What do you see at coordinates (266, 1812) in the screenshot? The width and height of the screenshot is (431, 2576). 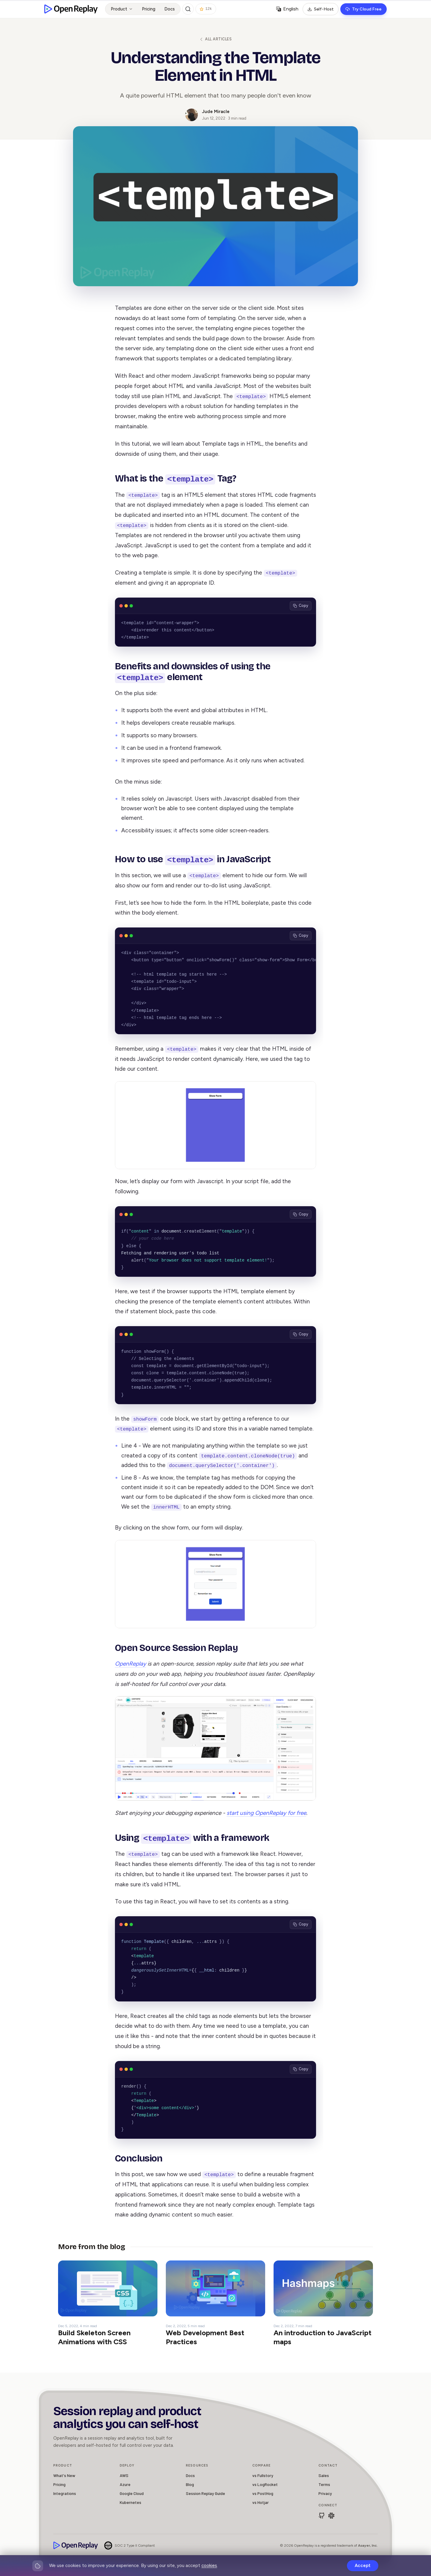 I see `start using OpenReplay for free` at bounding box center [266, 1812].